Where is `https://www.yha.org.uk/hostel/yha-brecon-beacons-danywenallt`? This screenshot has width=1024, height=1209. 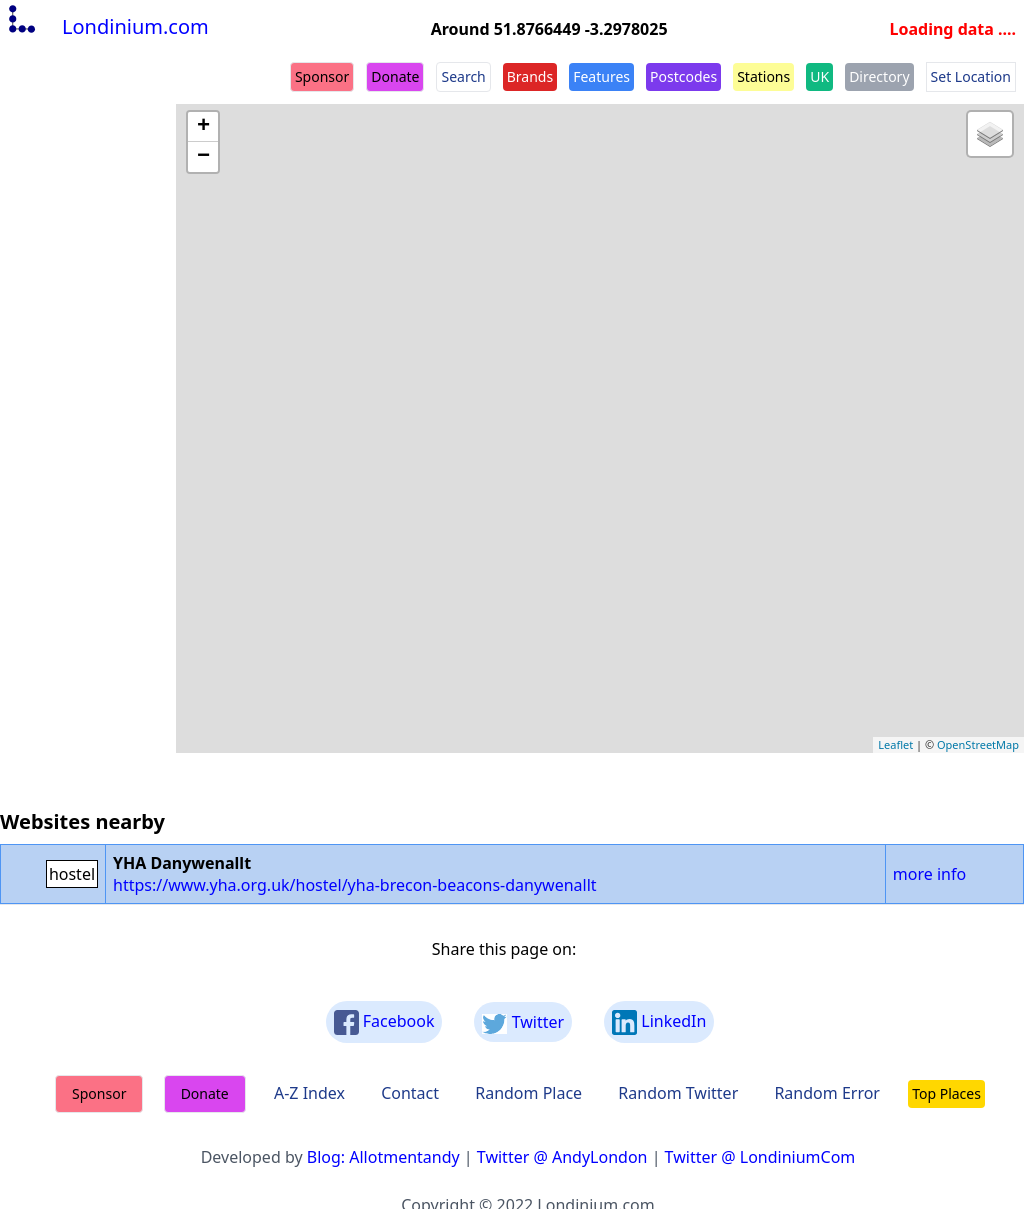
https://www.yha.org.uk/hostel/yha-brecon-beacons-danywenallt is located at coordinates (355, 885).